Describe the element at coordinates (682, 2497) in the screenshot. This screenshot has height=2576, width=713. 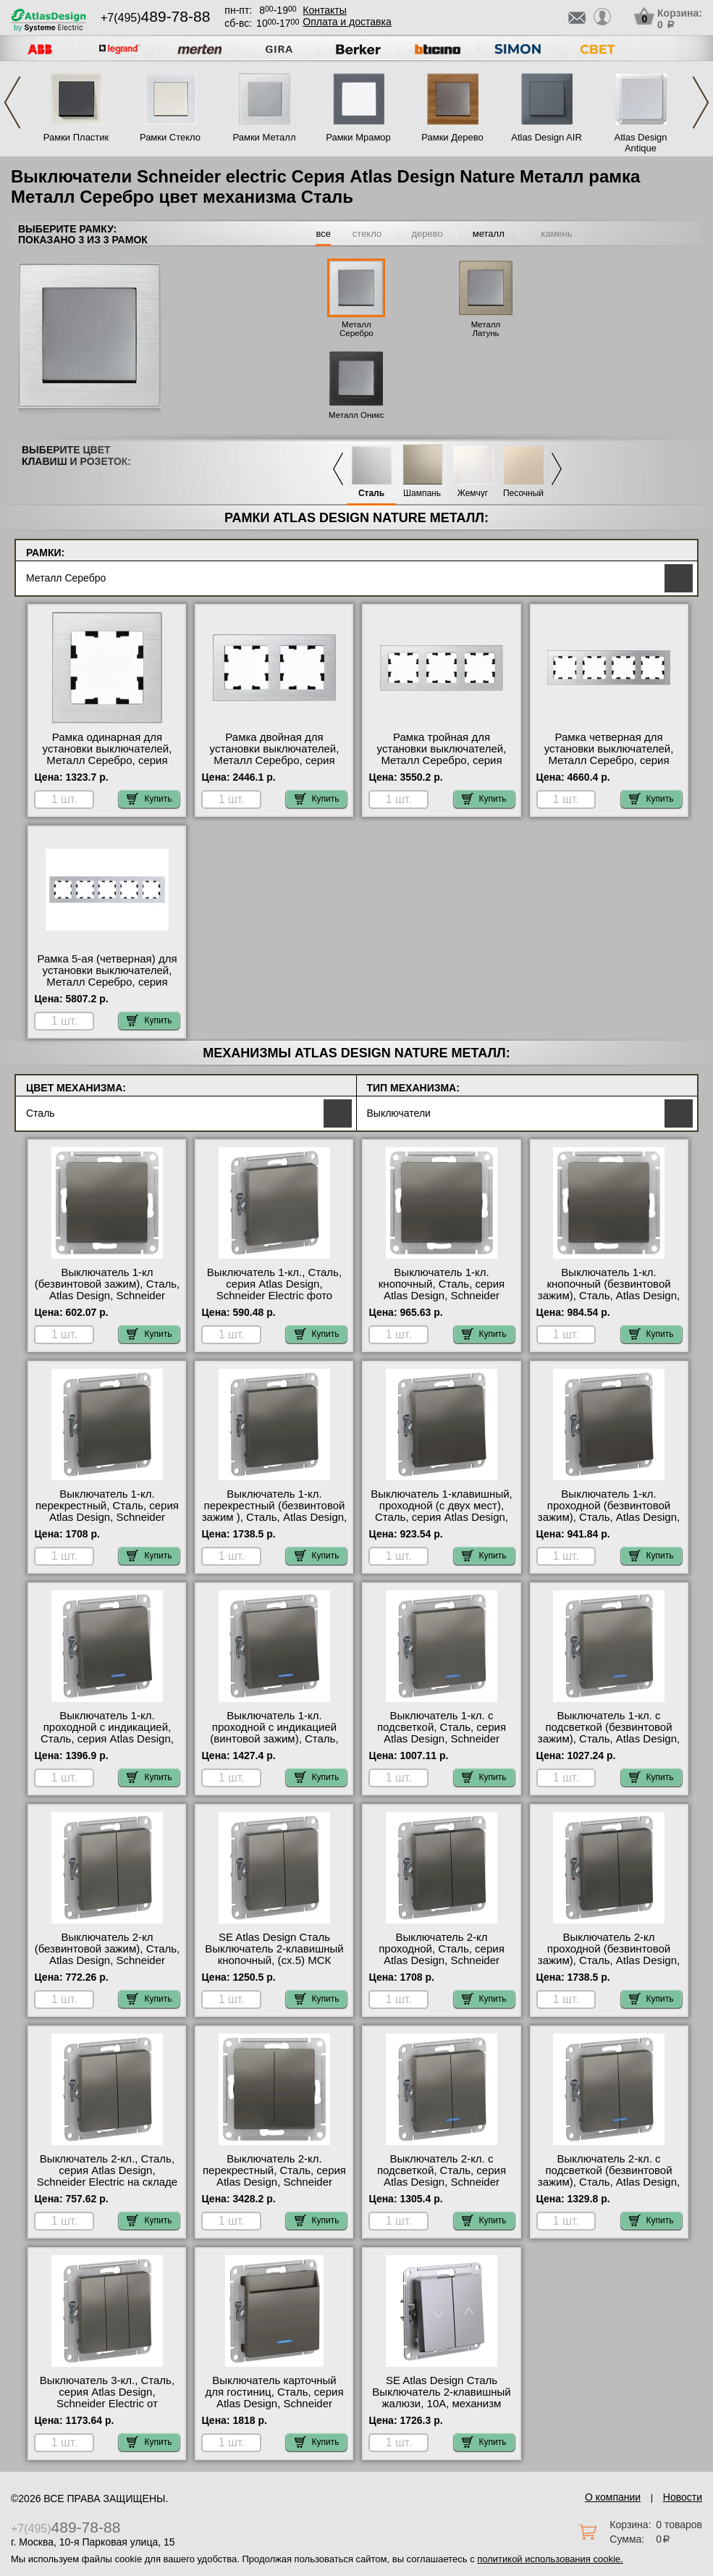
I see `Новости` at that location.